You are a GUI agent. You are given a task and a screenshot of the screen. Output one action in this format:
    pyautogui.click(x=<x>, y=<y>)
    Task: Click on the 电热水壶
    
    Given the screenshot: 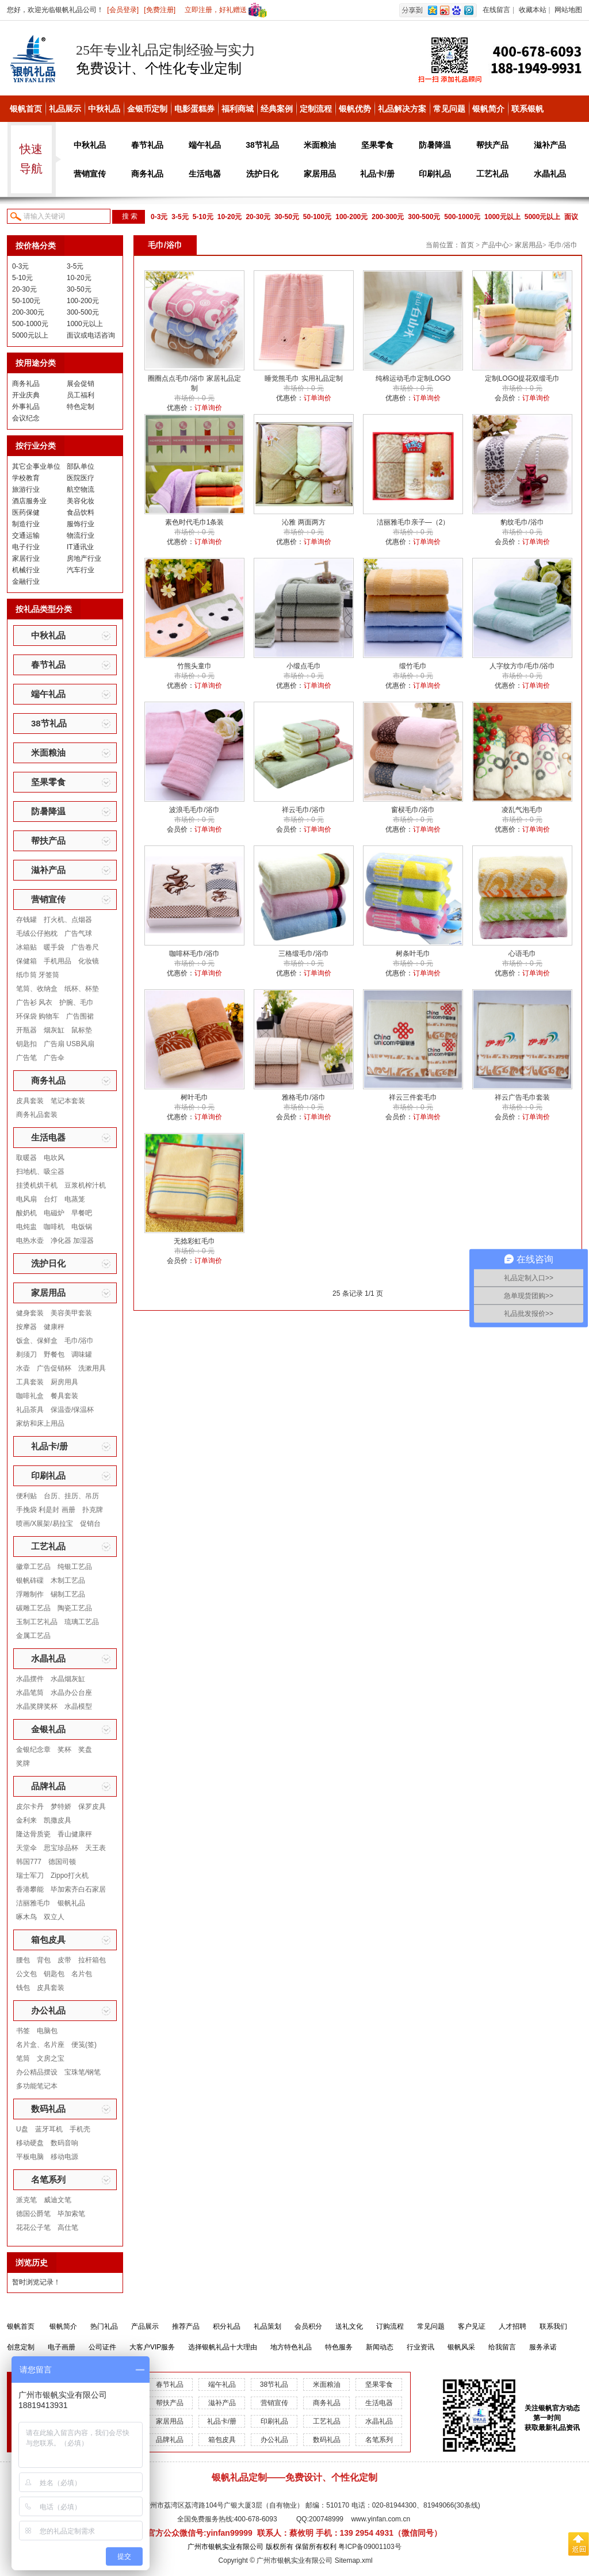 What is the action you would take?
    pyautogui.click(x=30, y=1241)
    